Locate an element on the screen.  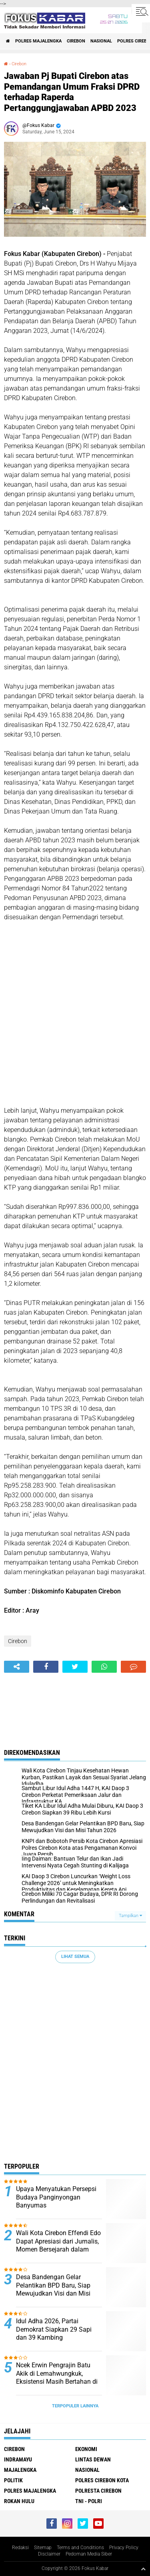
Nasional is located at coordinates (101, 41).